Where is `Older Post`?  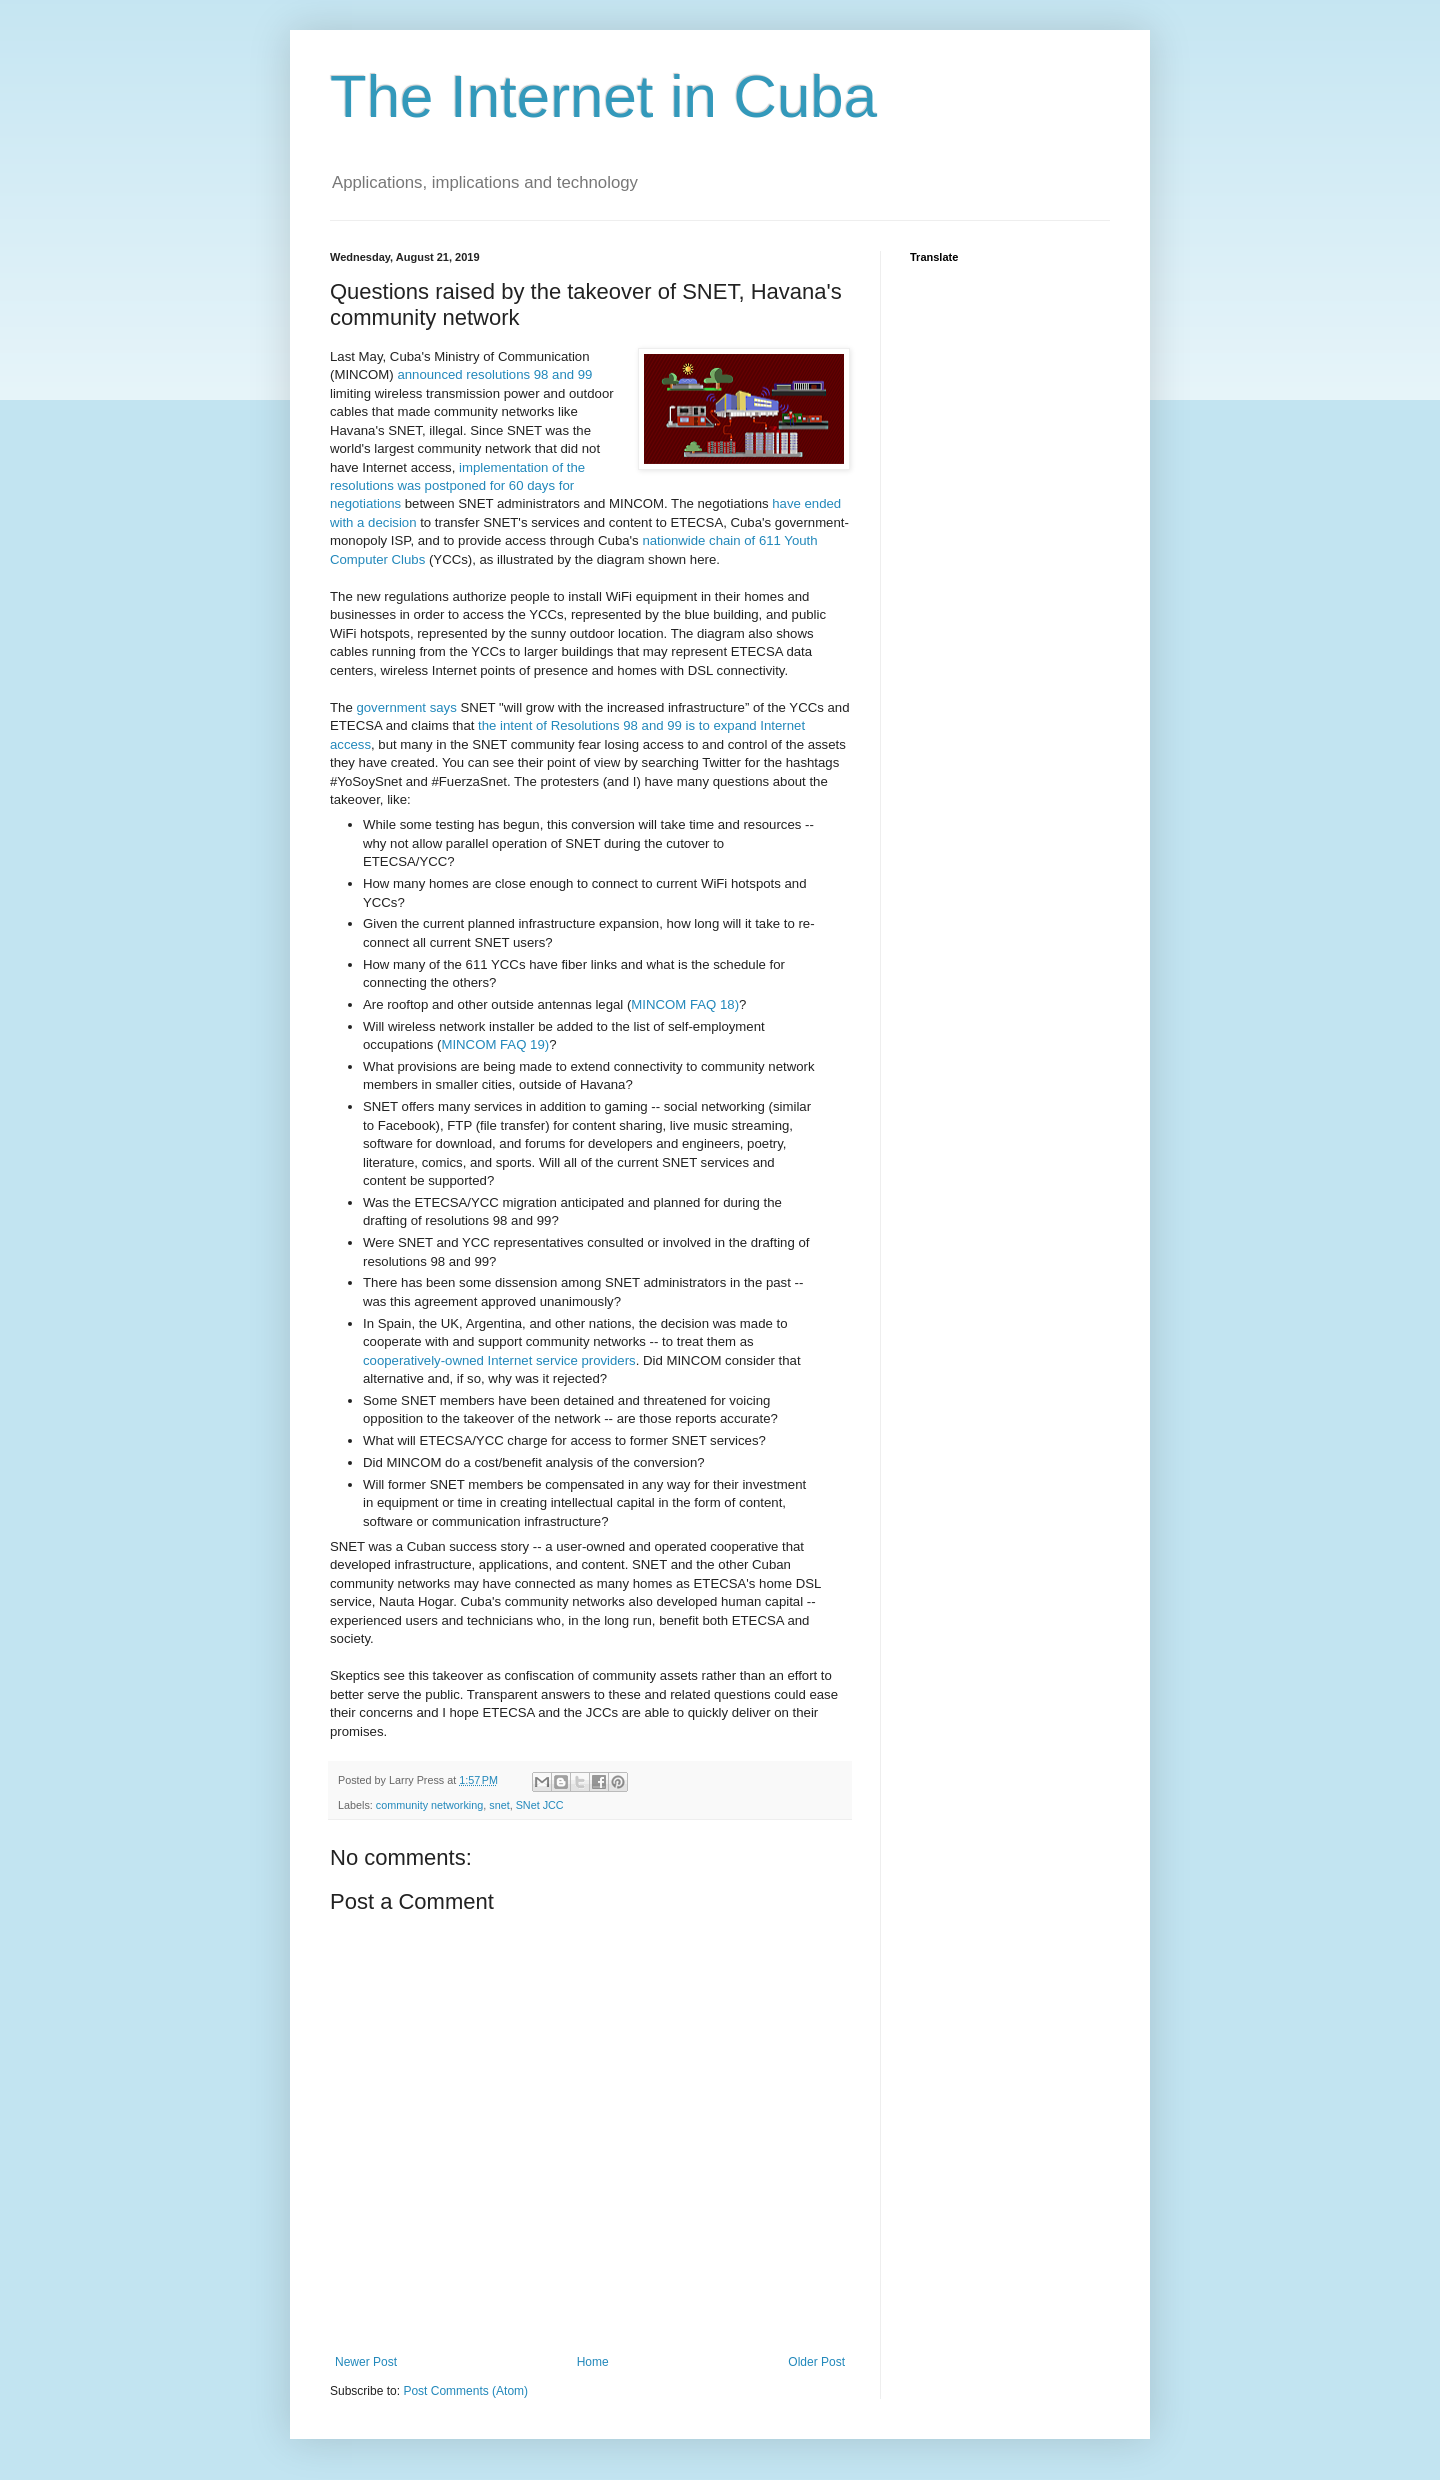 Older Post is located at coordinates (816, 2362).